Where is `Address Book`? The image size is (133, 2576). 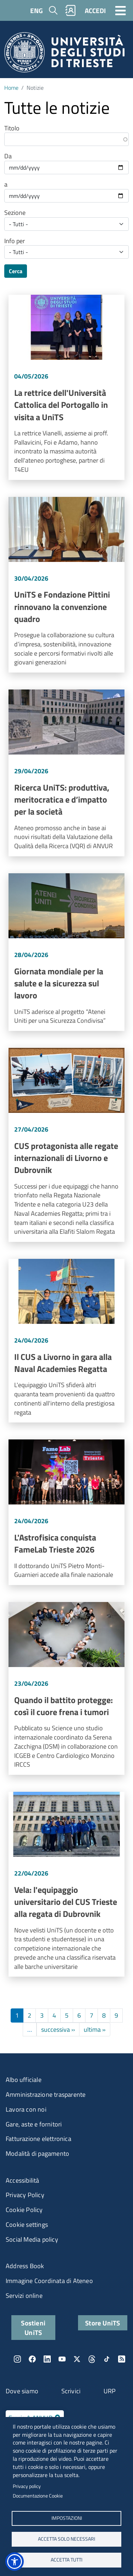 Address Book is located at coordinates (25, 2266).